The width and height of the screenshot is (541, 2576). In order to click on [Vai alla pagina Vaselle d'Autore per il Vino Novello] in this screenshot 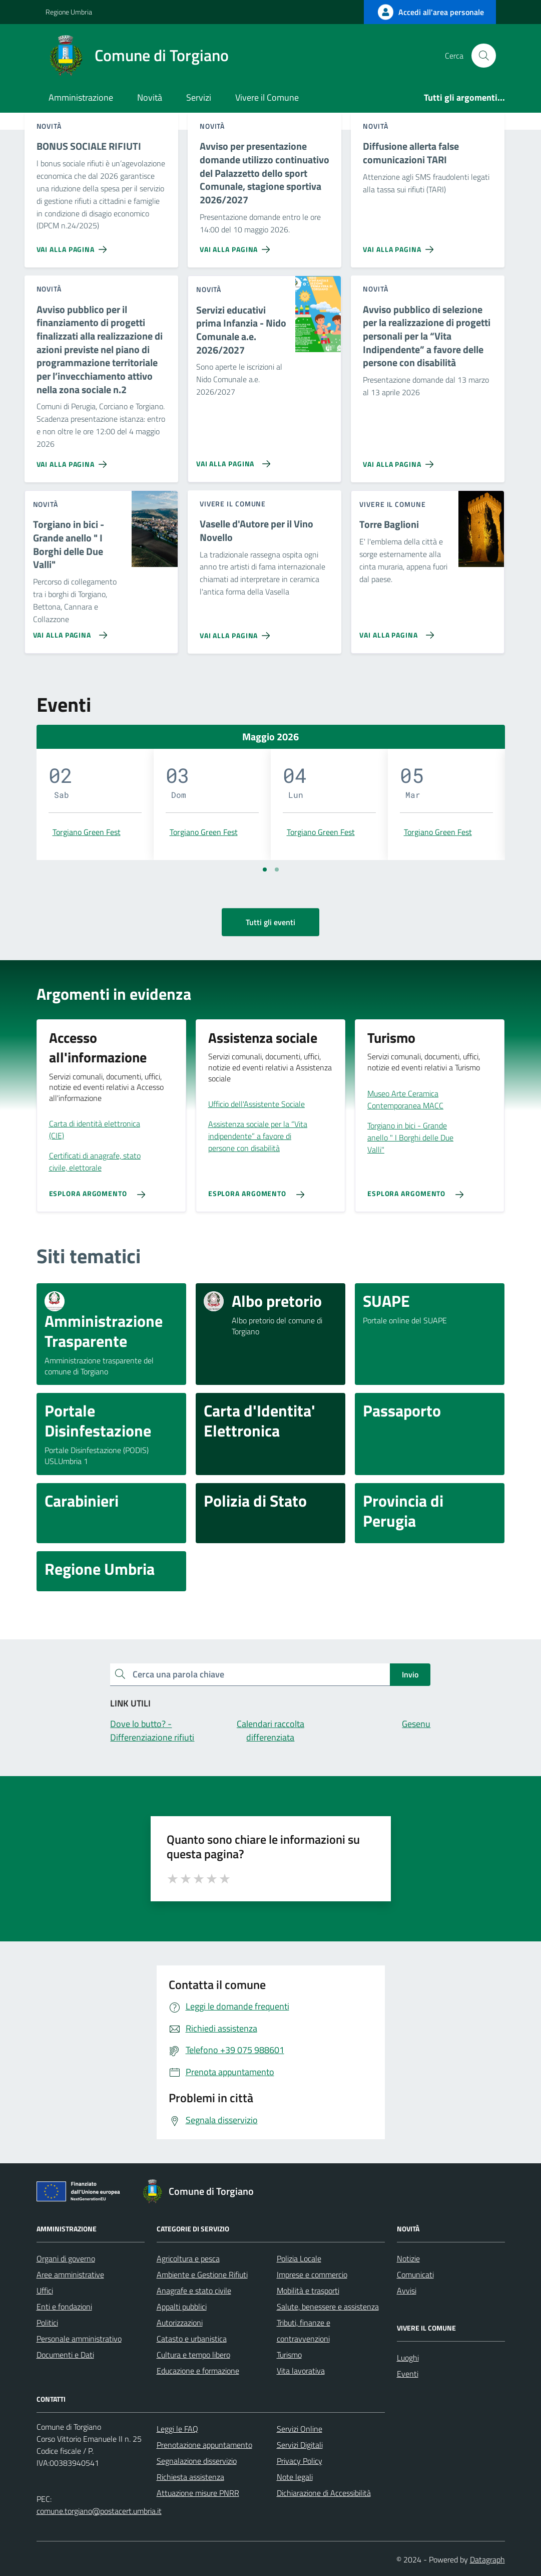, I will do `click(237, 632)`.